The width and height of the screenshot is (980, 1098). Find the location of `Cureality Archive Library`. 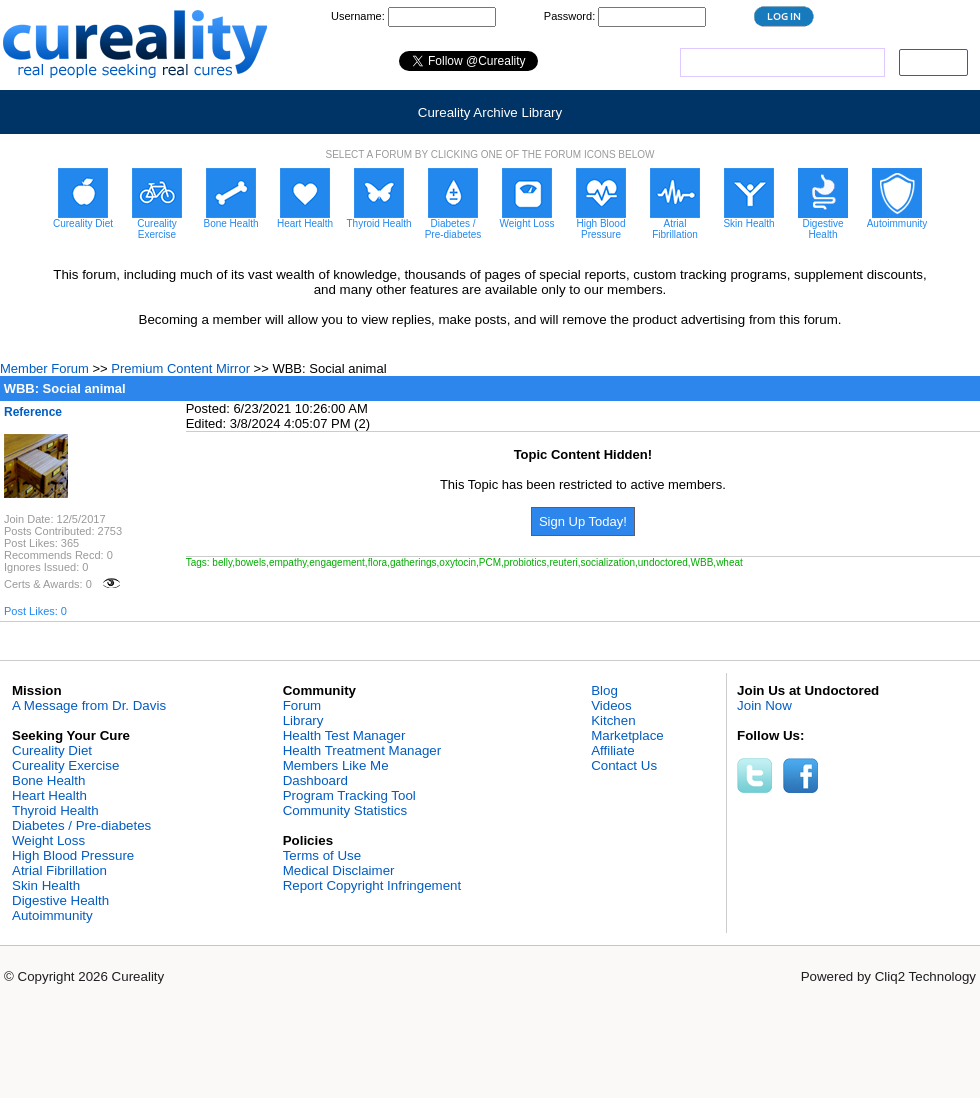

Cureality Archive Library is located at coordinates (490, 112).